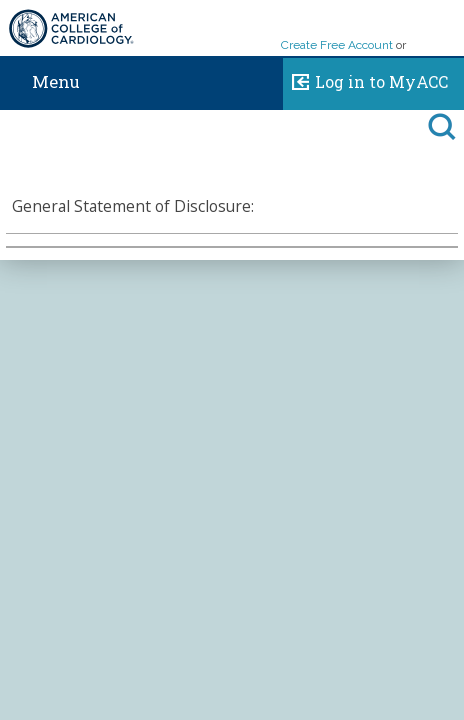 This screenshot has width=464, height=720. Describe the element at coordinates (365, 79) in the screenshot. I see `Log in to MyACC` at that location.